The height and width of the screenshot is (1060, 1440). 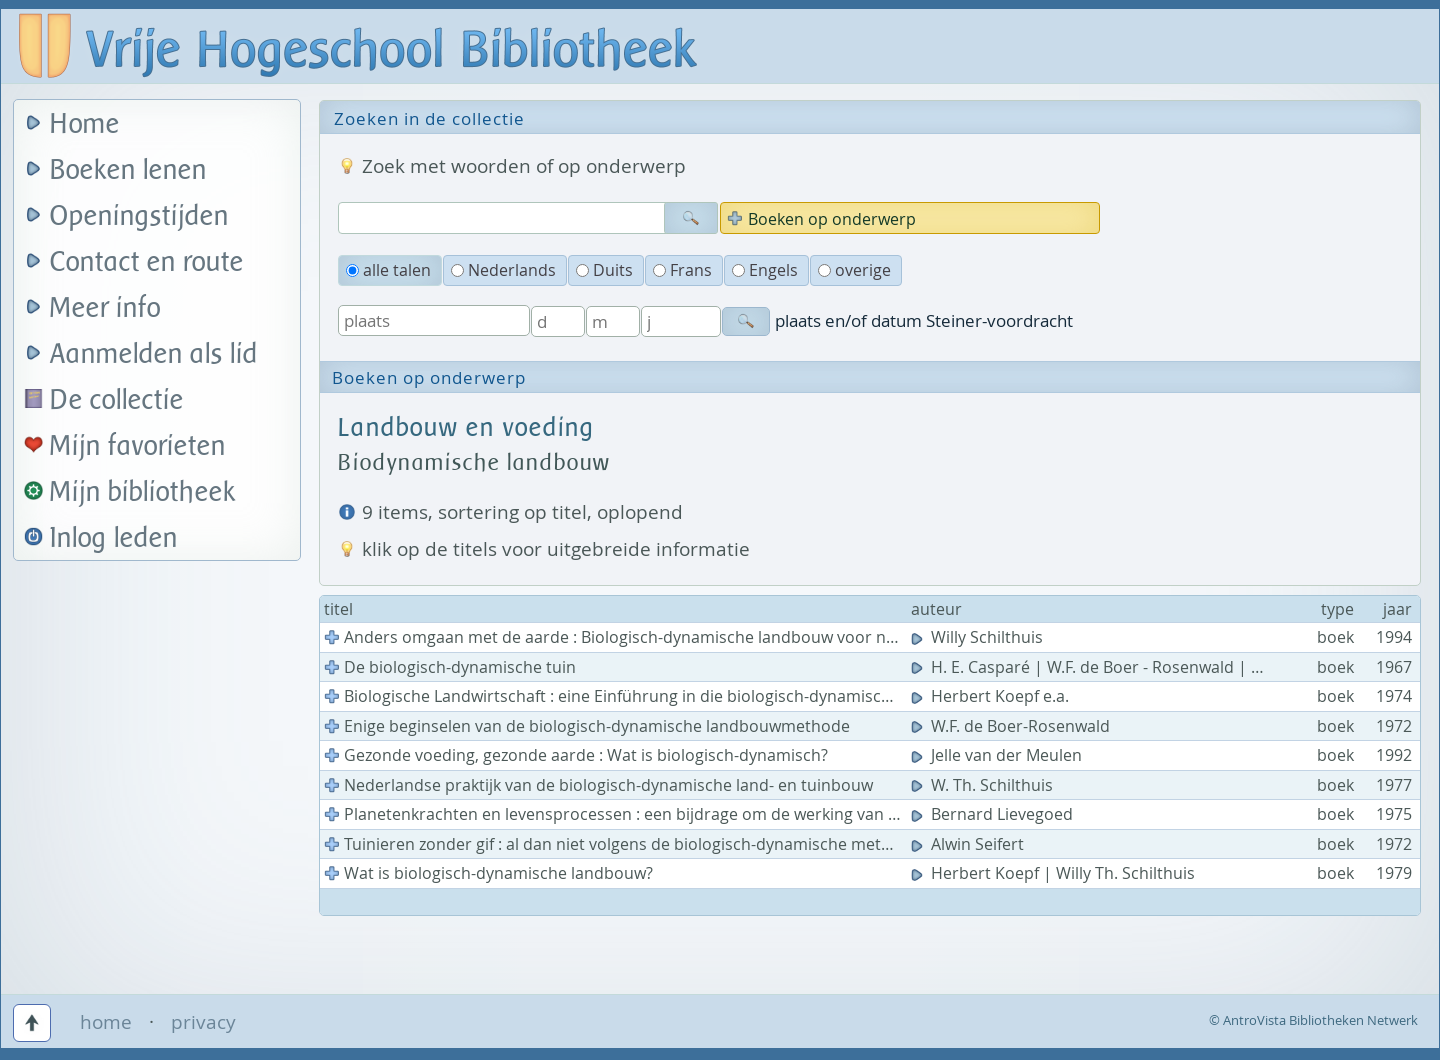 What do you see at coordinates (128, 170) in the screenshot?
I see `Boeken lenen` at bounding box center [128, 170].